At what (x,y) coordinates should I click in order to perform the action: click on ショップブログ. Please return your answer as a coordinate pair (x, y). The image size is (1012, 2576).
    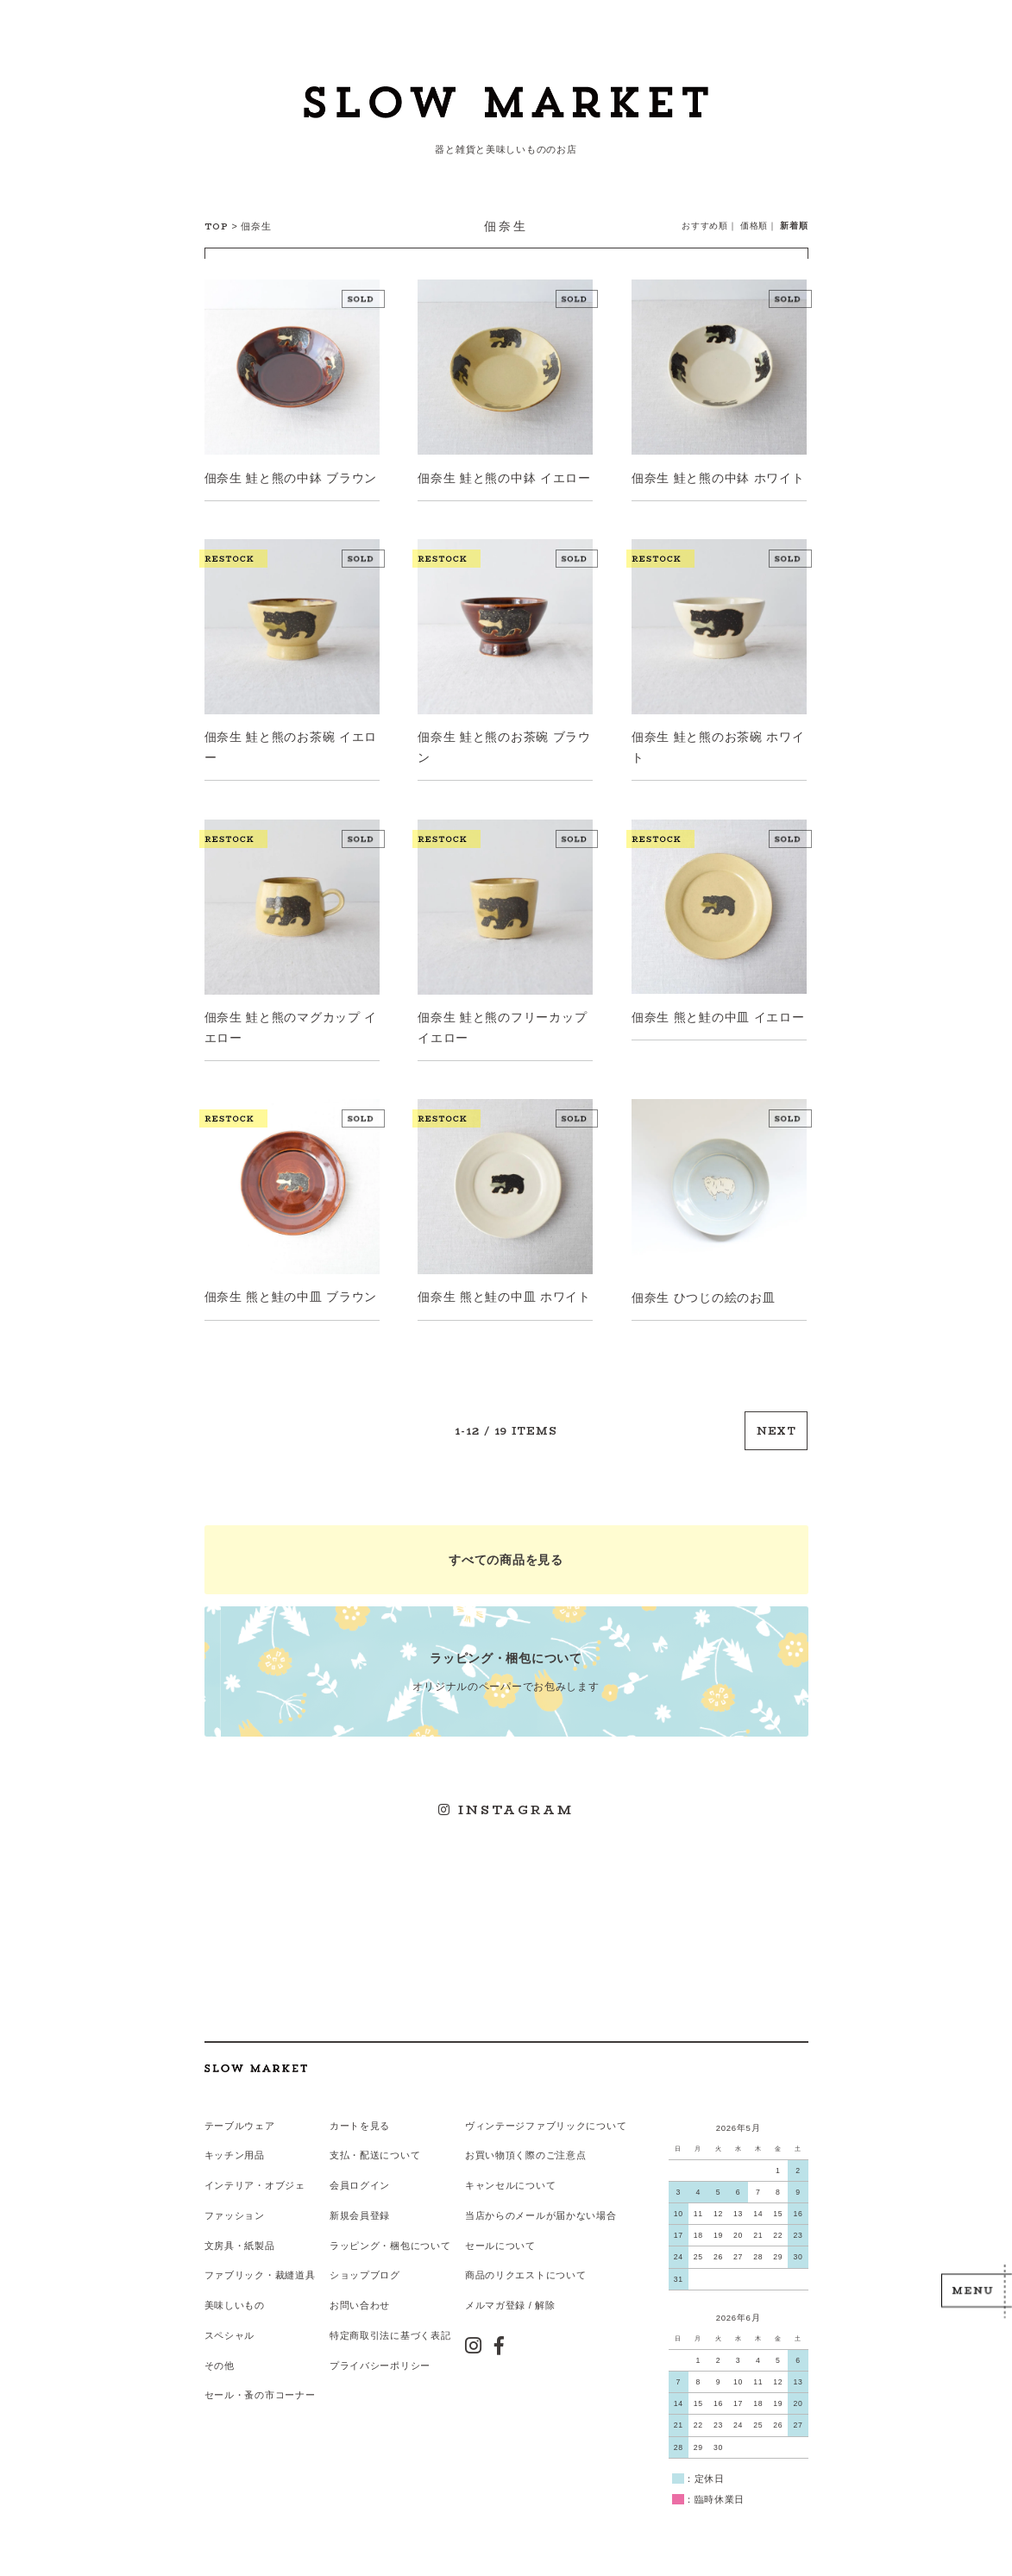
    Looking at the image, I should click on (365, 2268).